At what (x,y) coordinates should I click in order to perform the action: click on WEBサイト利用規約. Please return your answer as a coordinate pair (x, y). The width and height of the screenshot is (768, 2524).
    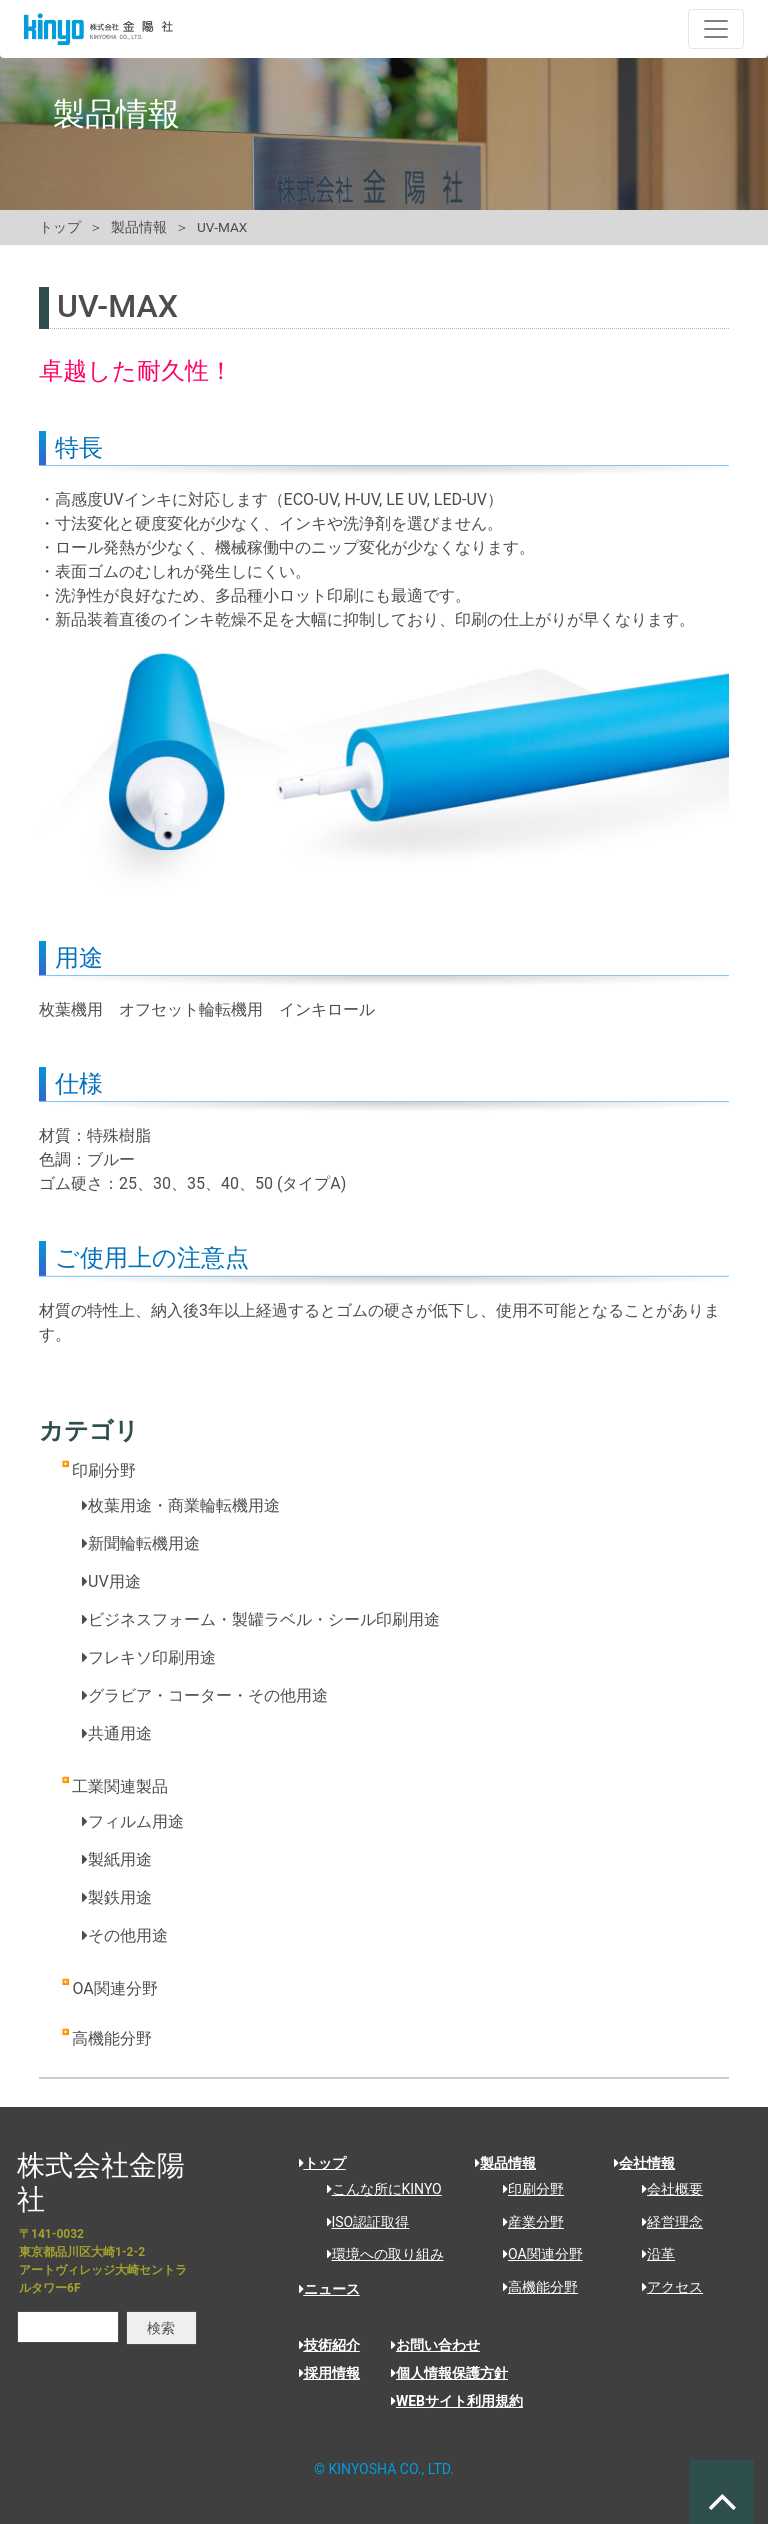
    Looking at the image, I should click on (457, 2401).